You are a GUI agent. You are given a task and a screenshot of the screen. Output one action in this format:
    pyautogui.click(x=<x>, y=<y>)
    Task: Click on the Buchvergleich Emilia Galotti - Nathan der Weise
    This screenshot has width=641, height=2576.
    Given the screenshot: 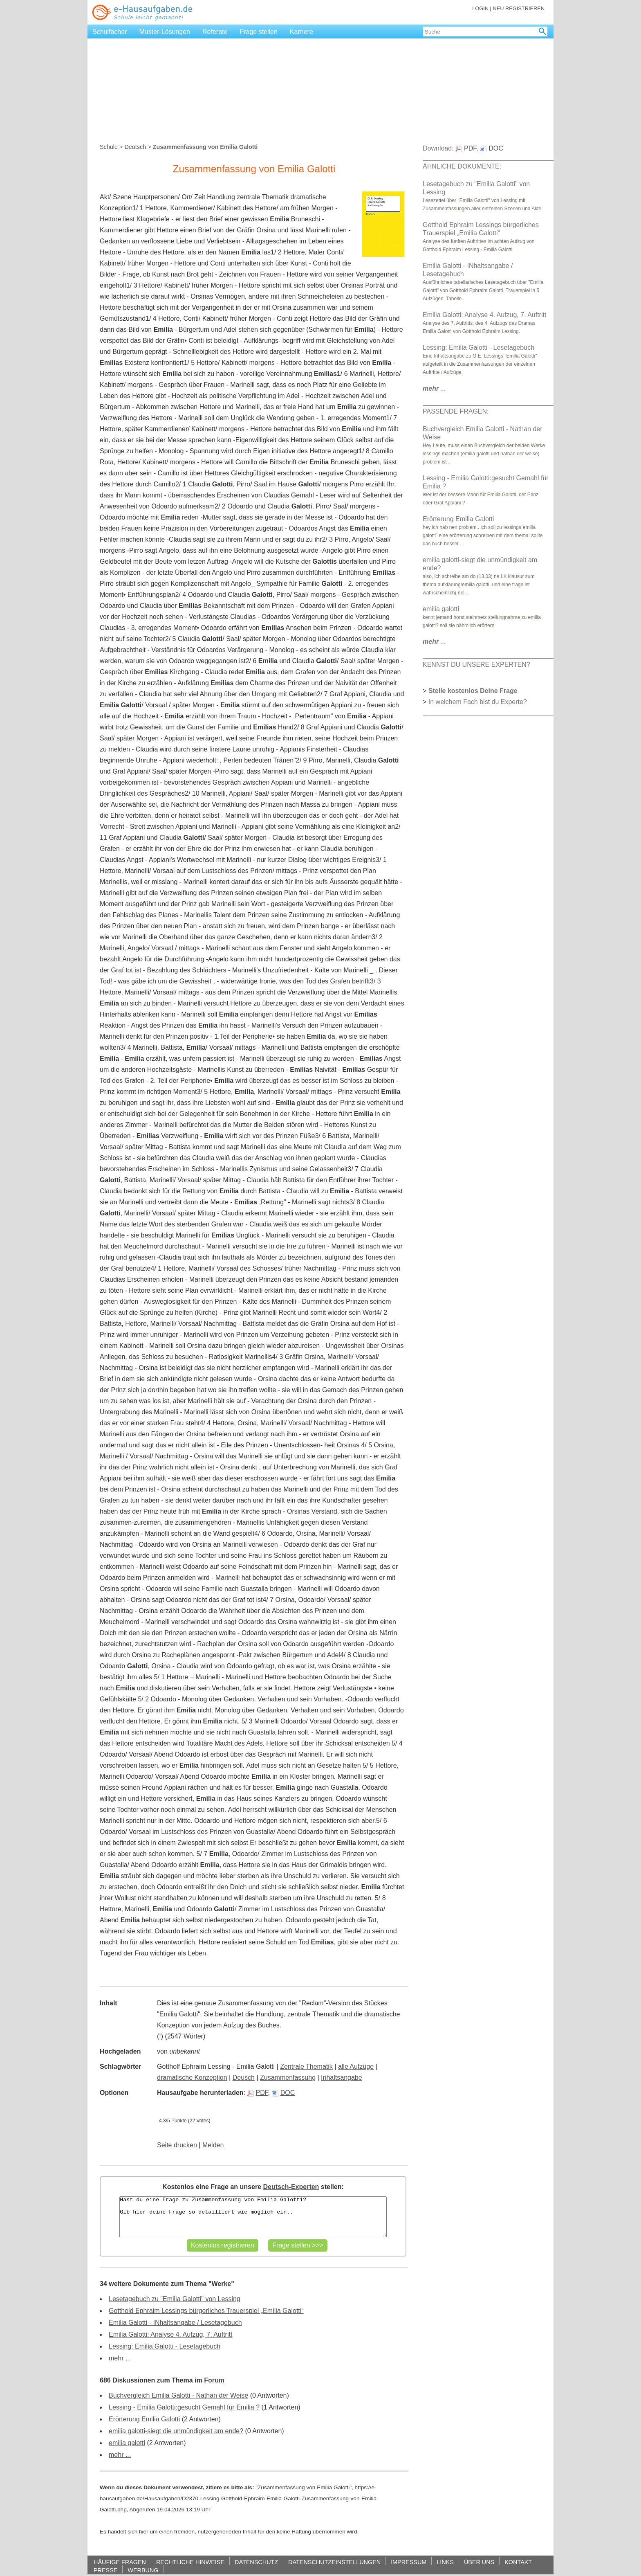 What is the action you would take?
    pyautogui.click(x=178, y=2395)
    